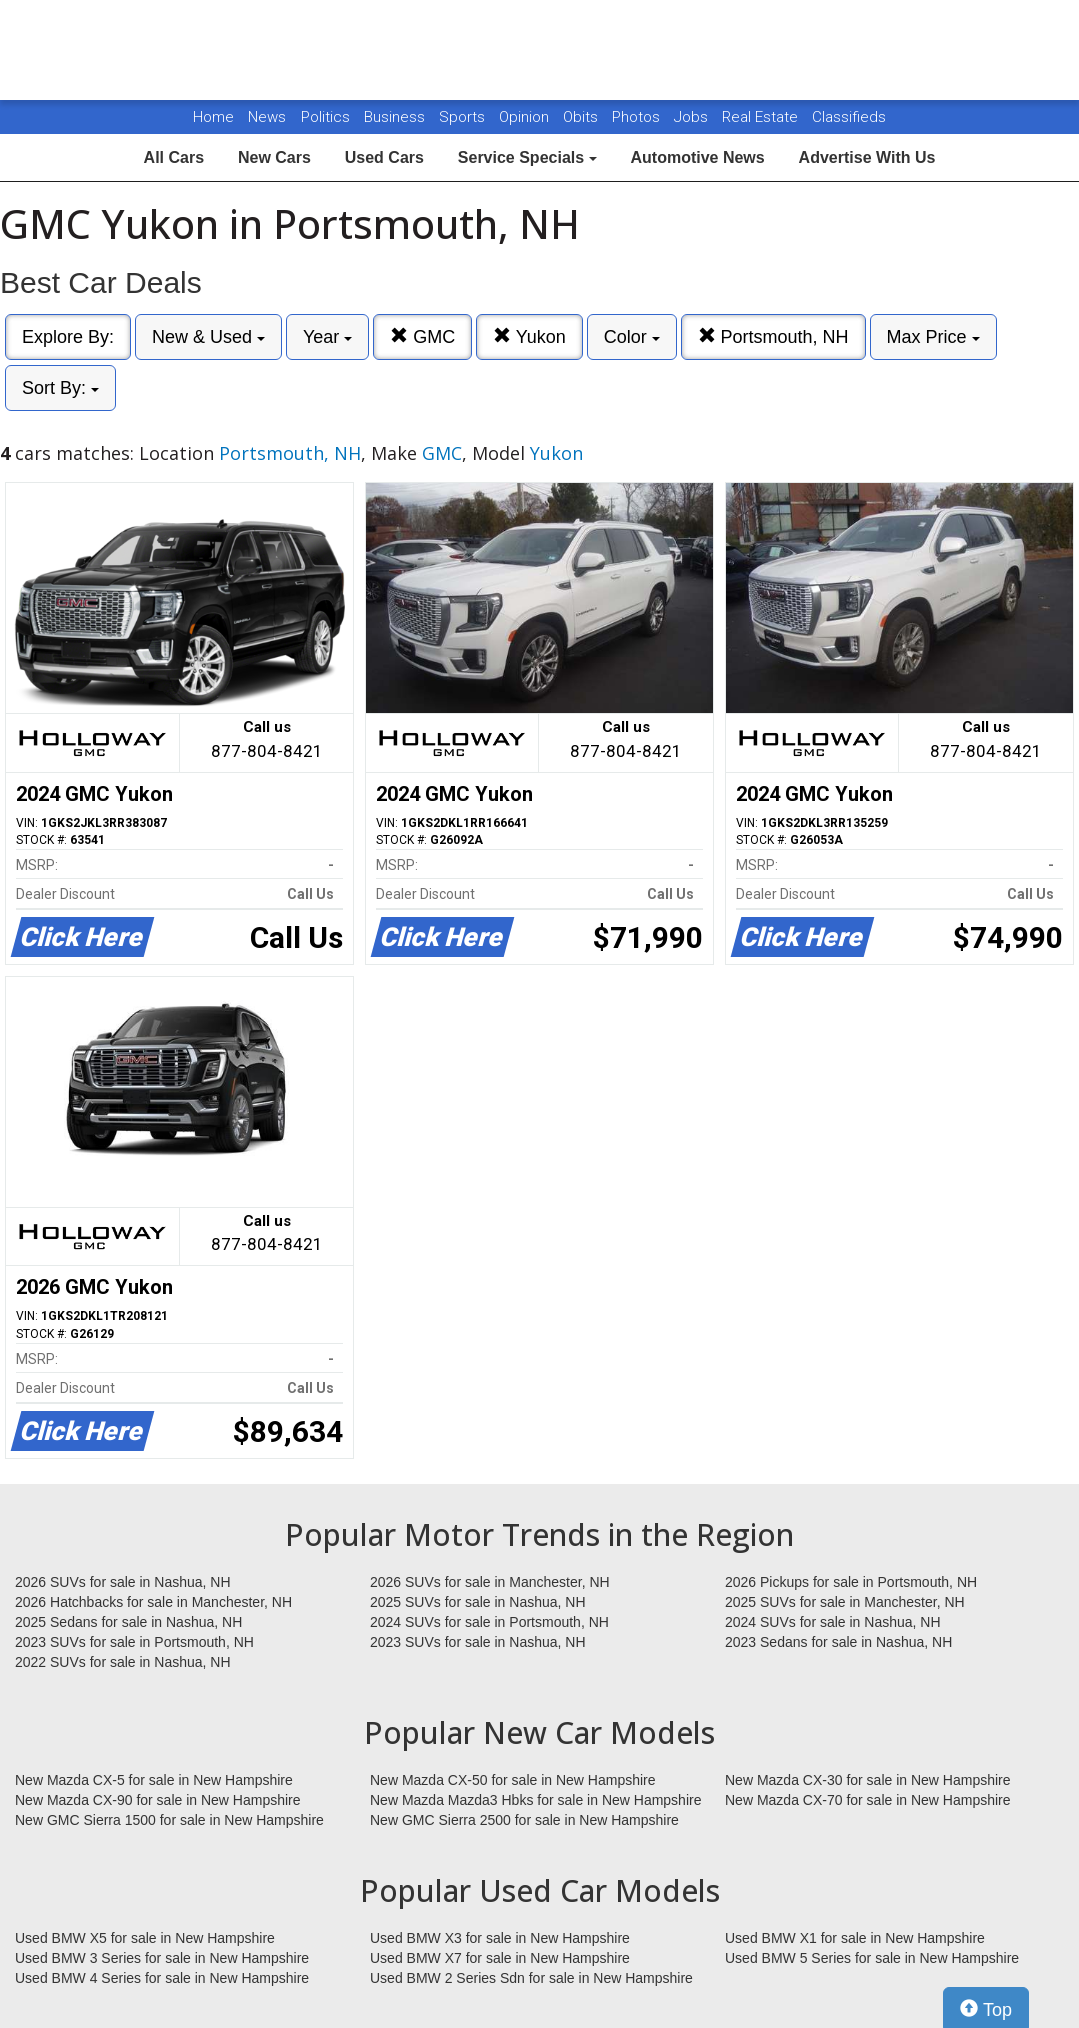  What do you see at coordinates (128, 1622) in the screenshot?
I see `2025 Sedans for sale in Nashua, NH` at bounding box center [128, 1622].